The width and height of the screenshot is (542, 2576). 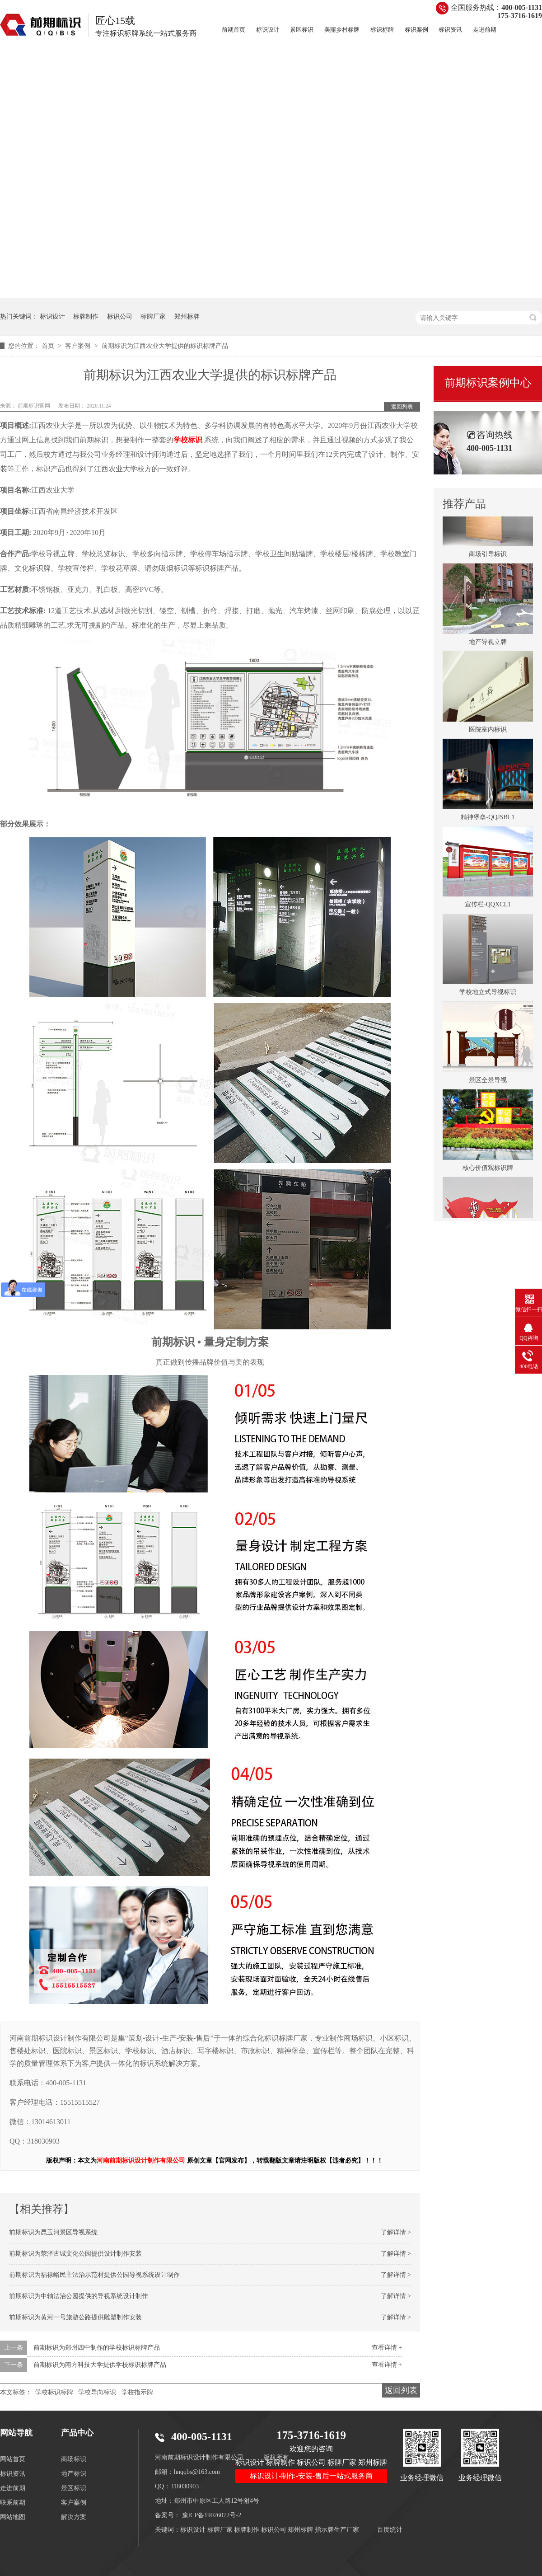 I want to click on 前期标识为南方科技大学提供学校标识标牌产品, so click(x=99, y=2364).